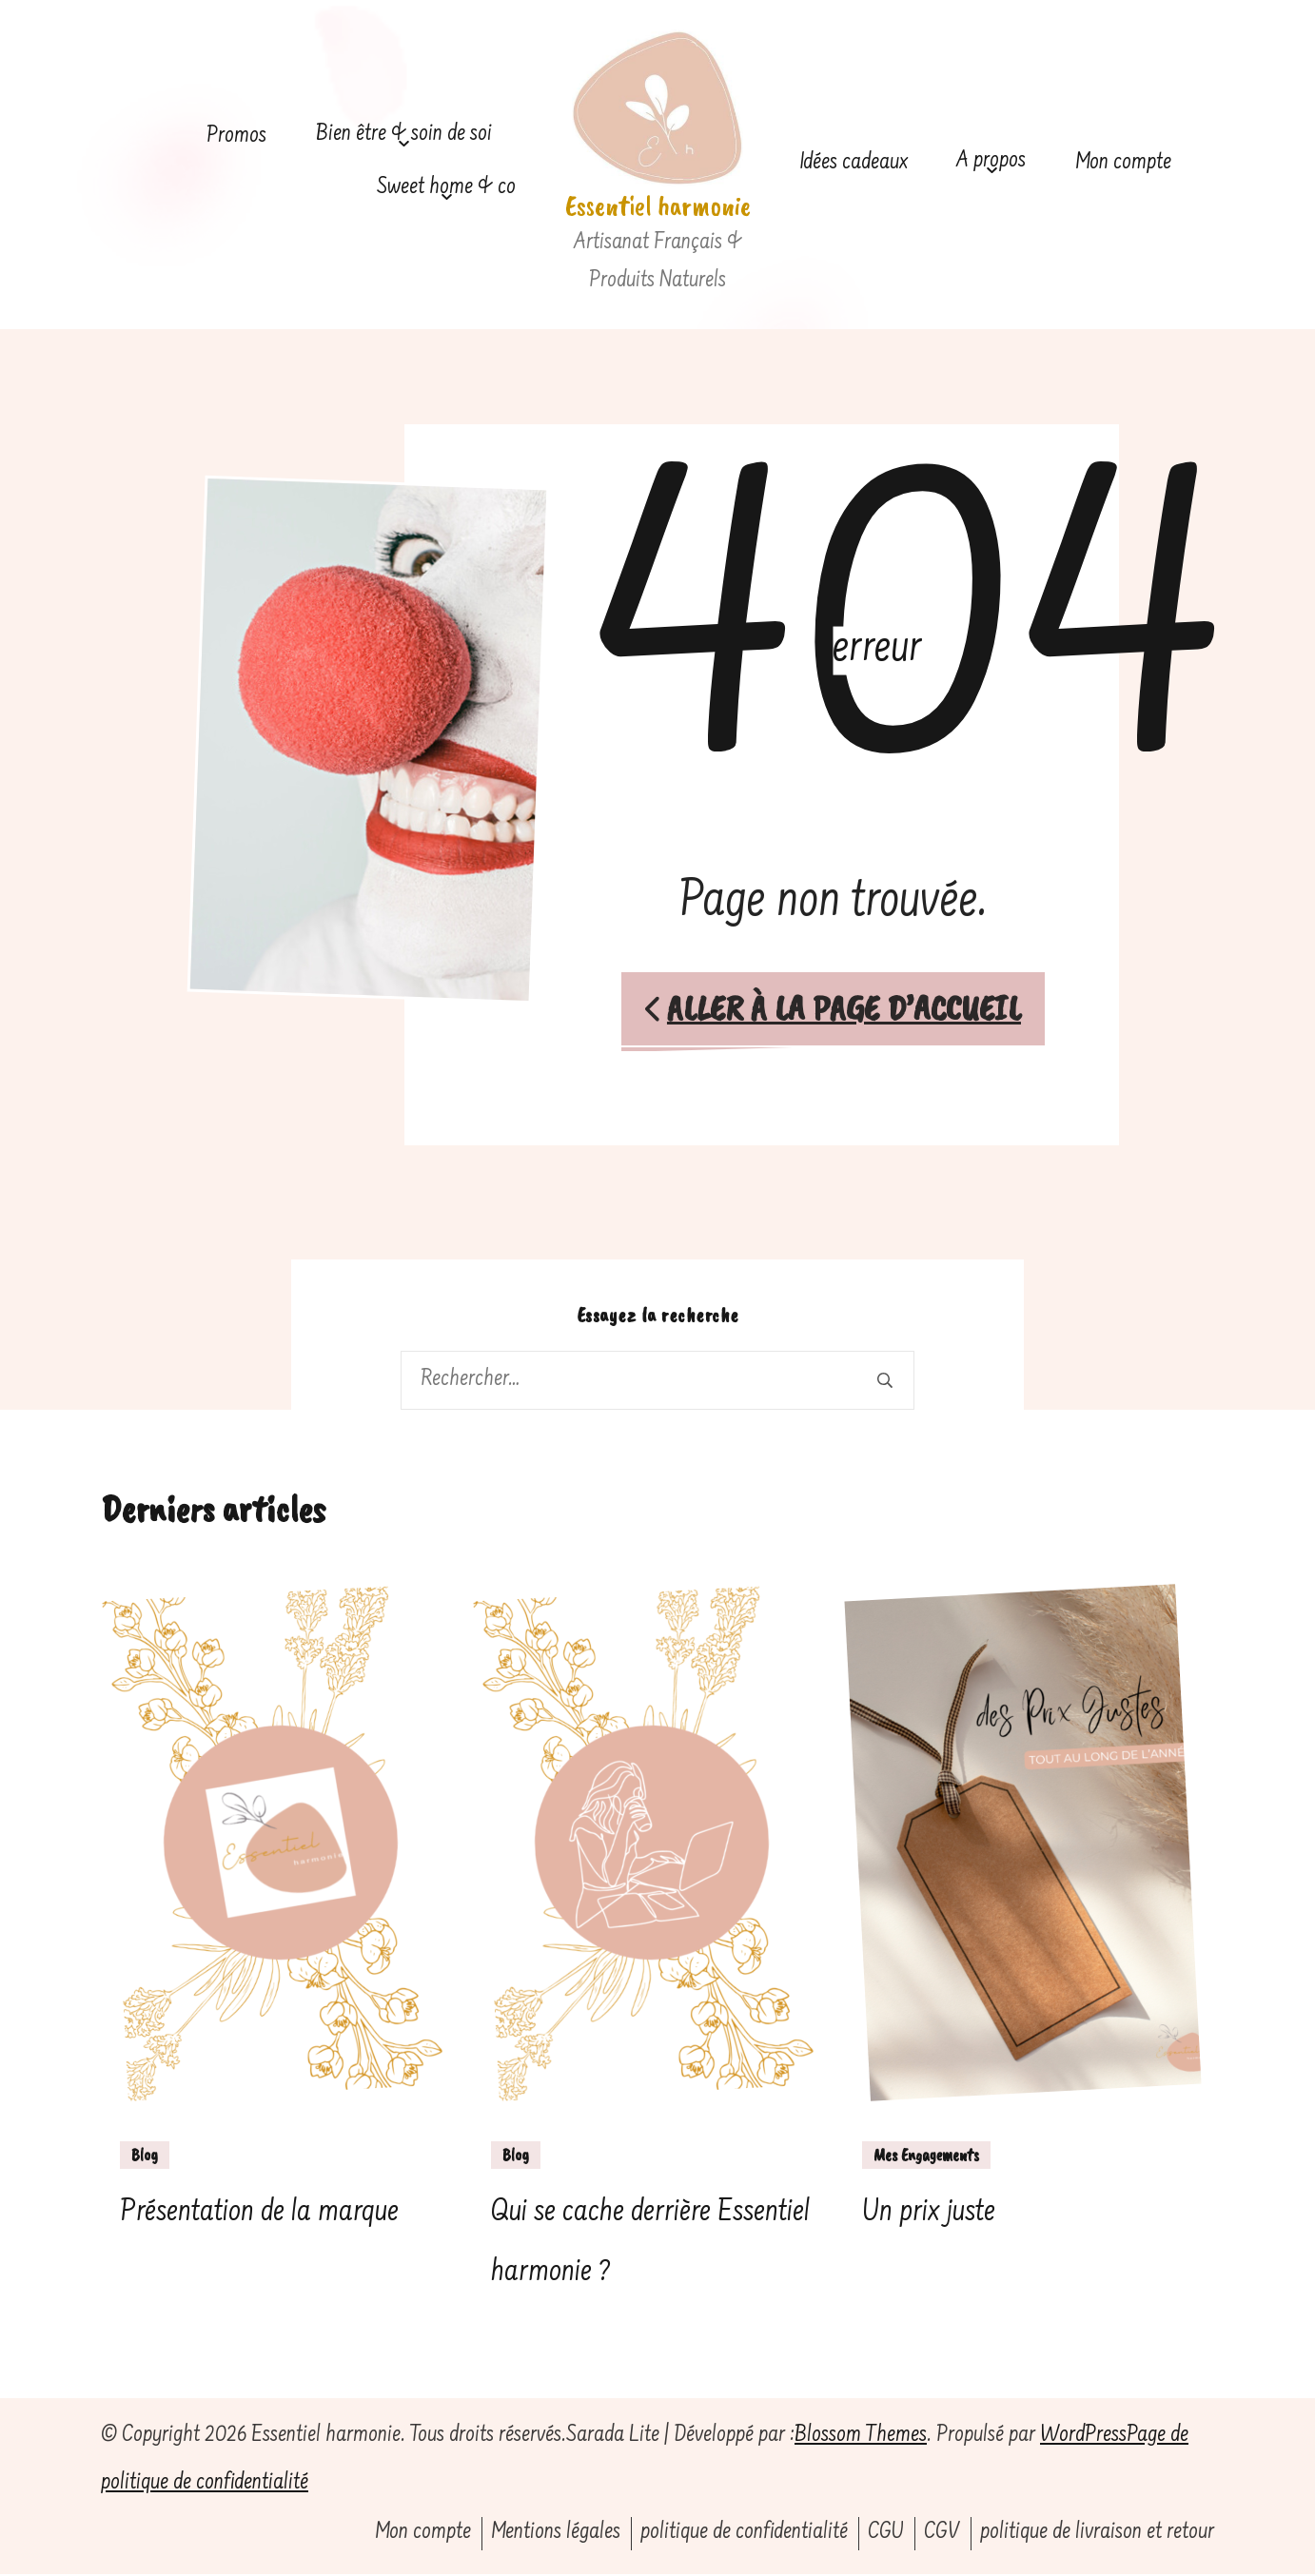 The height and width of the screenshot is (2576, 1315). Describe the element at coordinates (928, 2214) in the screenshot. I see `Un prix juste` at that location.